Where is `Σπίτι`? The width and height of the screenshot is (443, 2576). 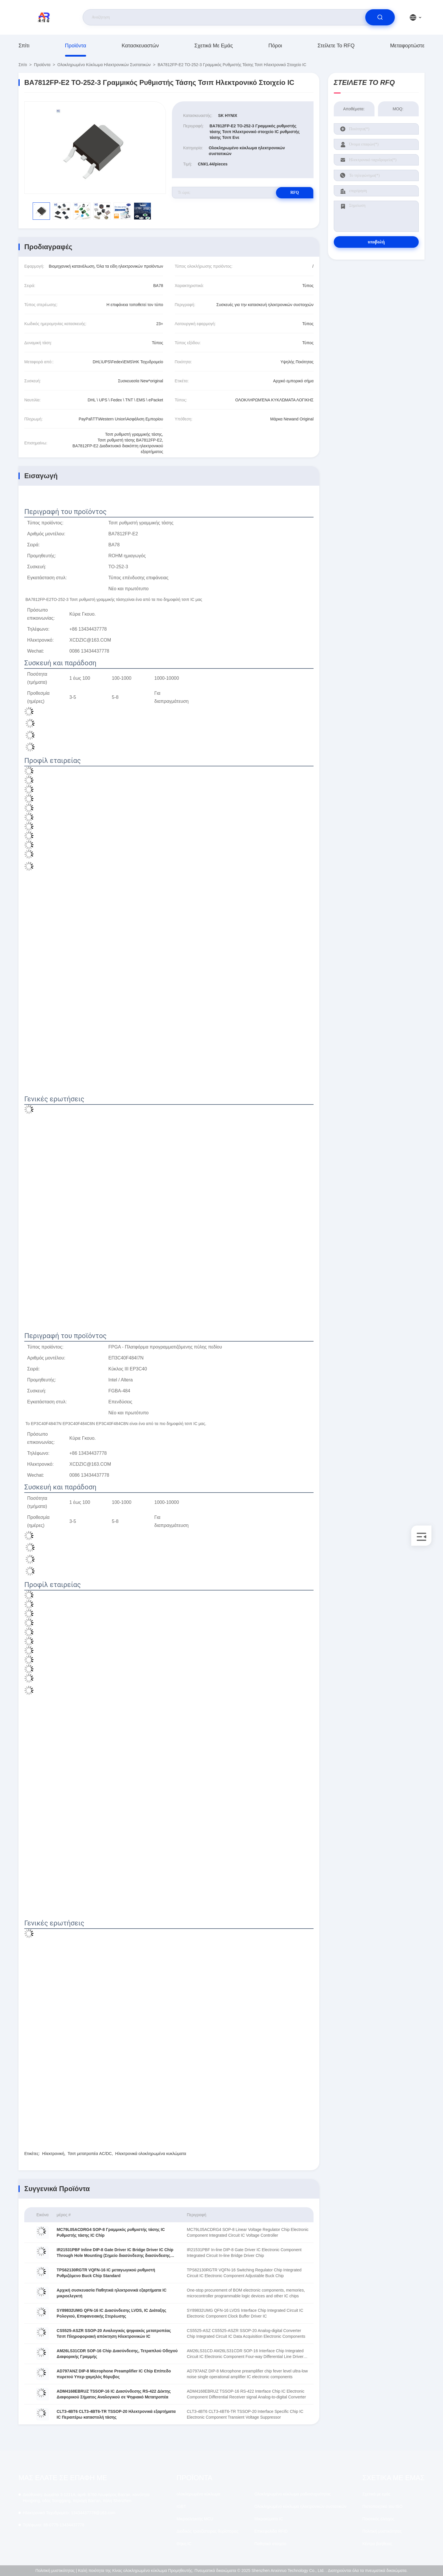 Σπίτι is located at coordinates (23, 46).